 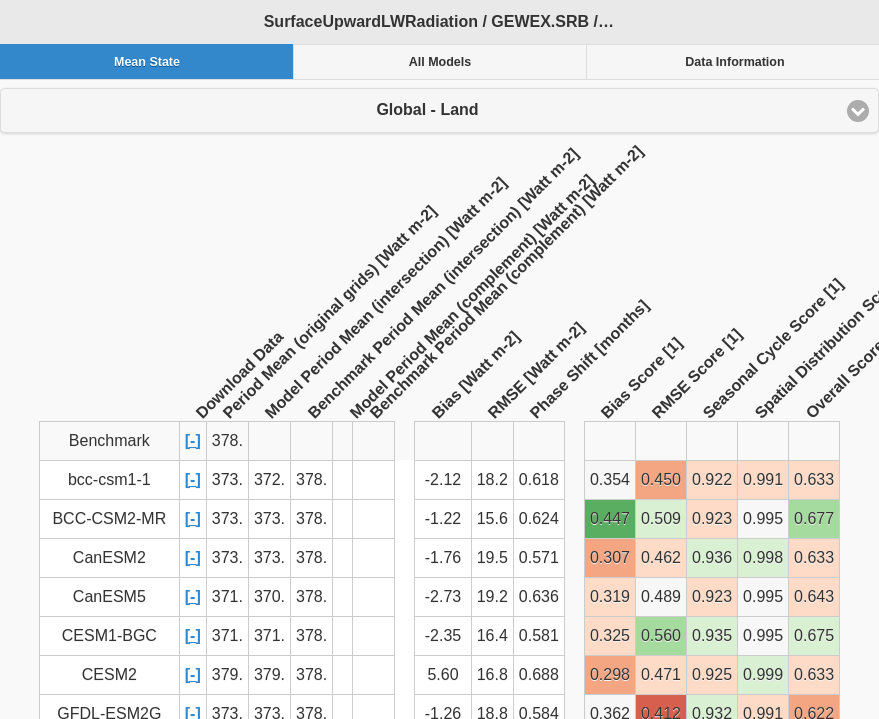 I want to click on 0.450, so click(x=661, y=479).